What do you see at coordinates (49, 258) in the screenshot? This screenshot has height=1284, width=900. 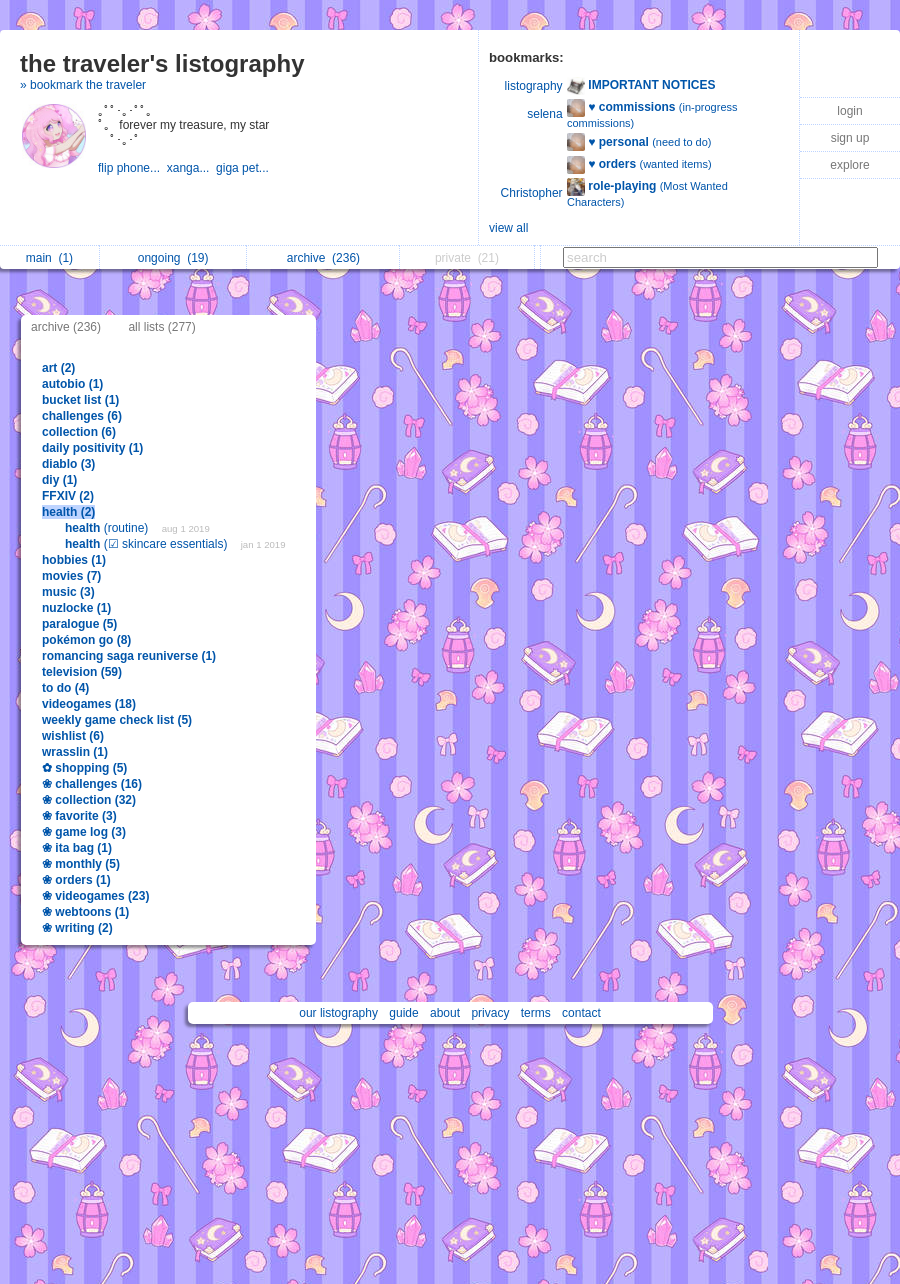 I see `main` at bounding box center [49, 258].